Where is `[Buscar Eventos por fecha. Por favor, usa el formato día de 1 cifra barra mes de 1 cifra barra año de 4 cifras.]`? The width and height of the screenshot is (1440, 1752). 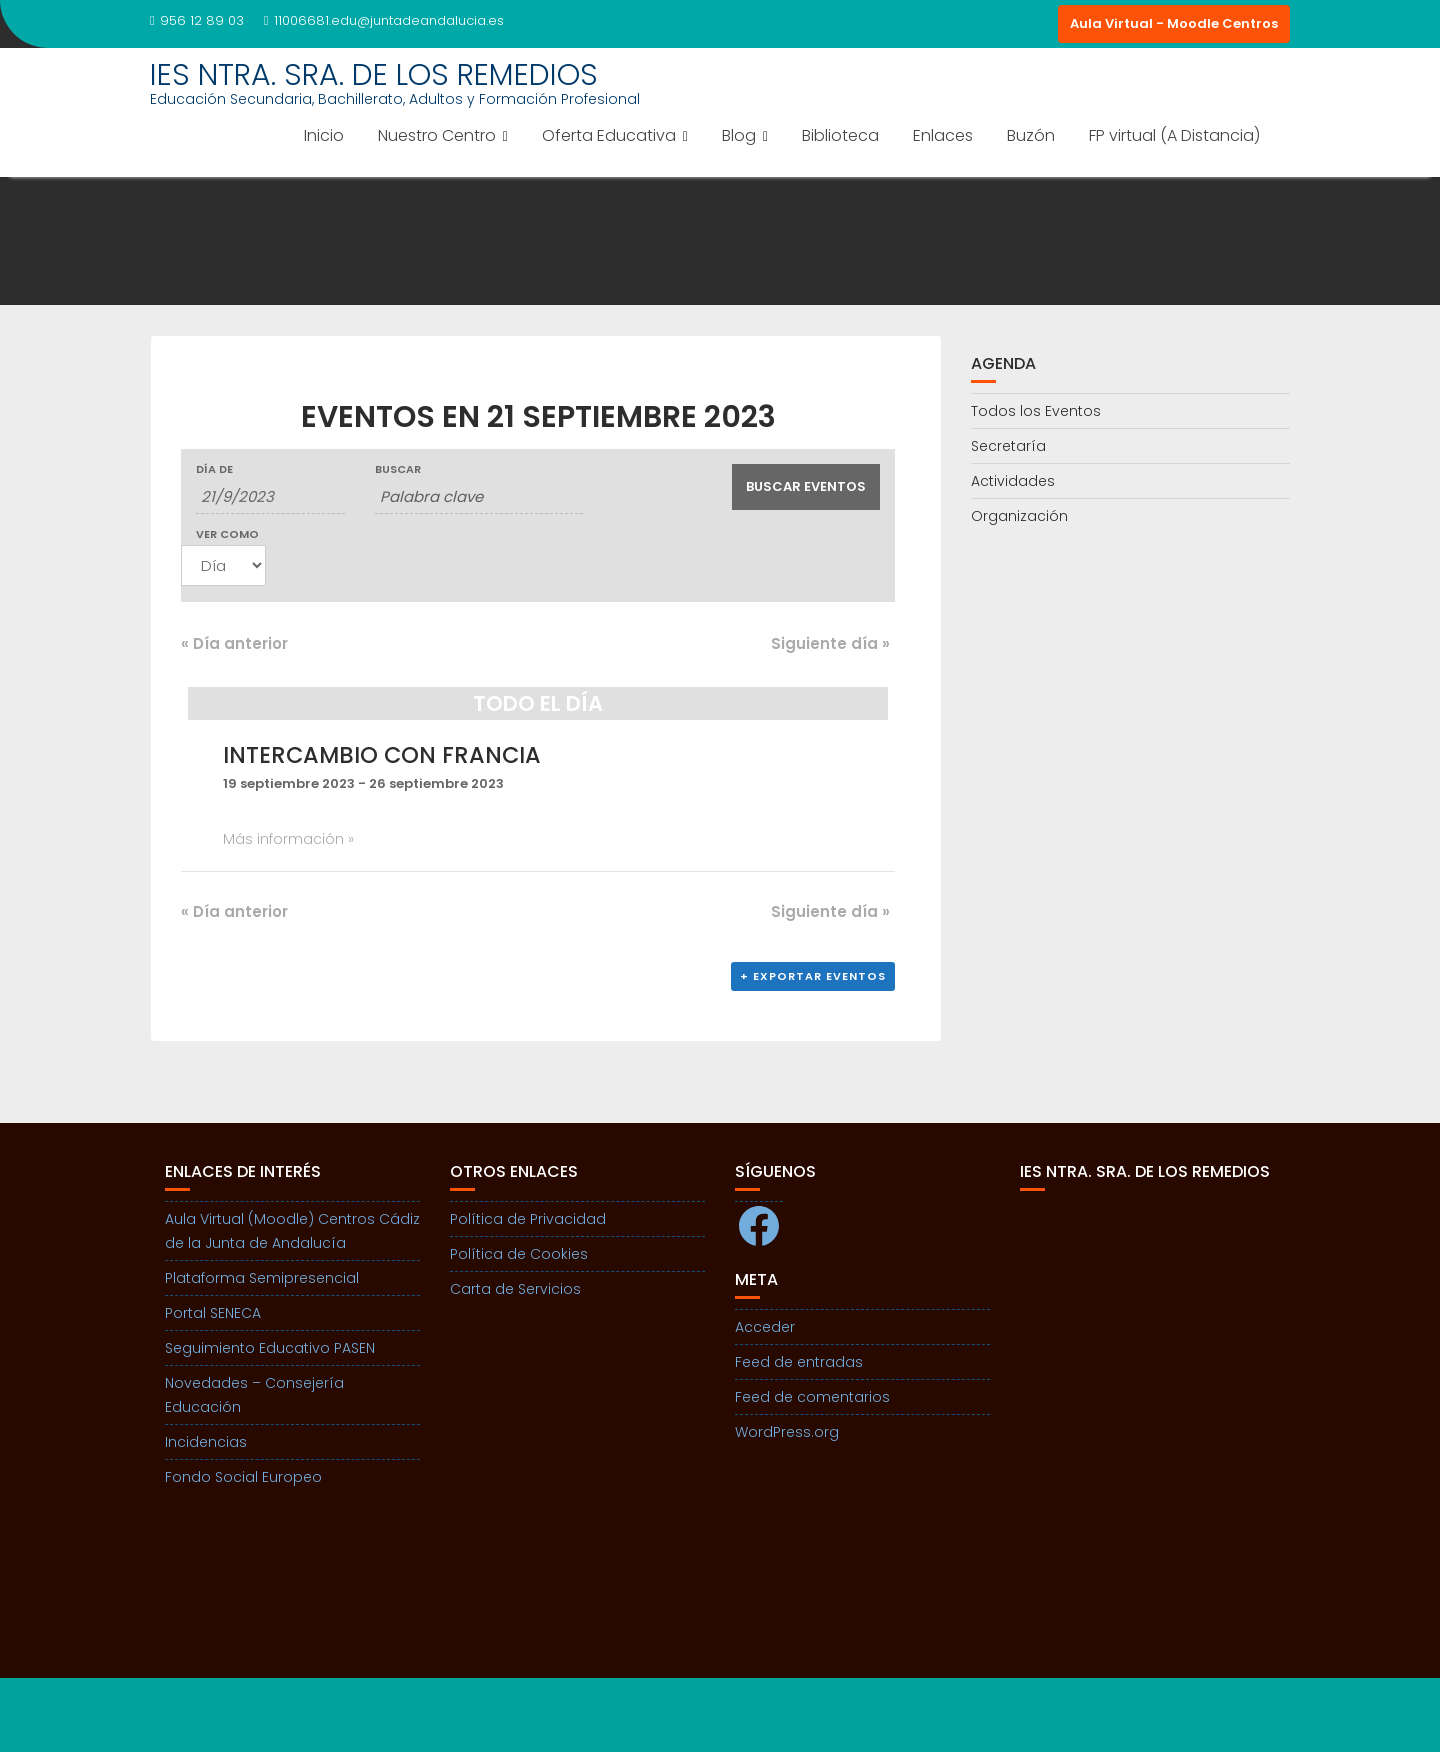
[Buscar Eventos por fecha. Por favor, usa el formato día de 1 cifra barra mes de 1 cifra barra año de 4 cifras.] is located at coordinates (270, 497).